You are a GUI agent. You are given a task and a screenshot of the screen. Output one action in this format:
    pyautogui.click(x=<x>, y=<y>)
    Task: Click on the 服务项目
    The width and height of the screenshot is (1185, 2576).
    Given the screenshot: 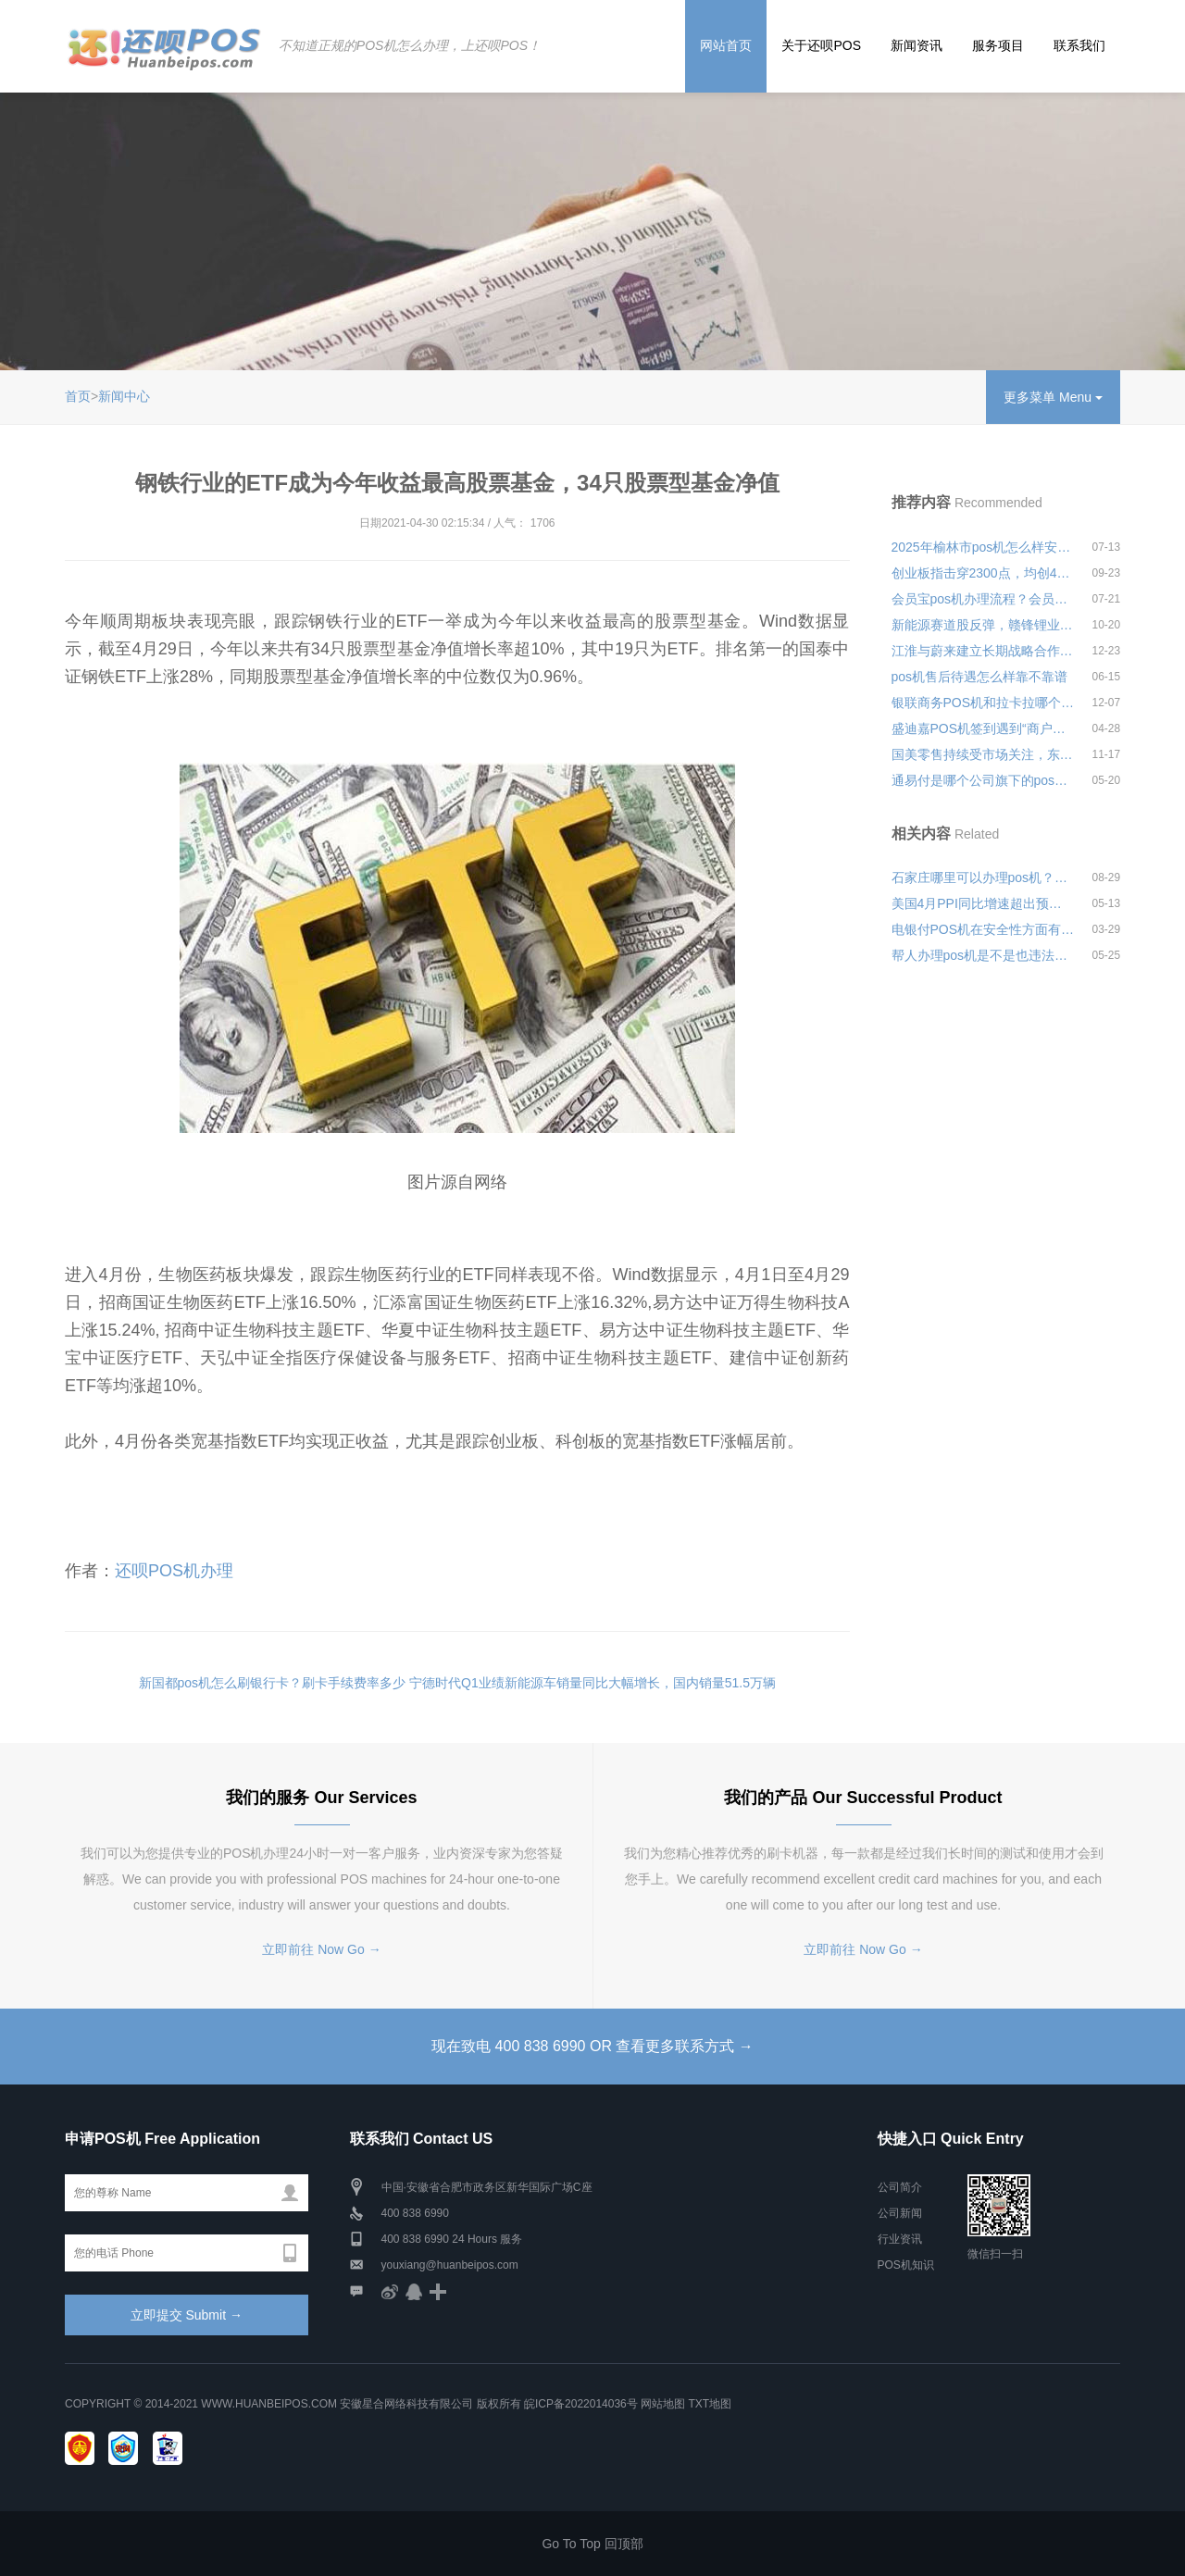 What is the action you would take?
    pyautogui.click(x=998, y=45)
    